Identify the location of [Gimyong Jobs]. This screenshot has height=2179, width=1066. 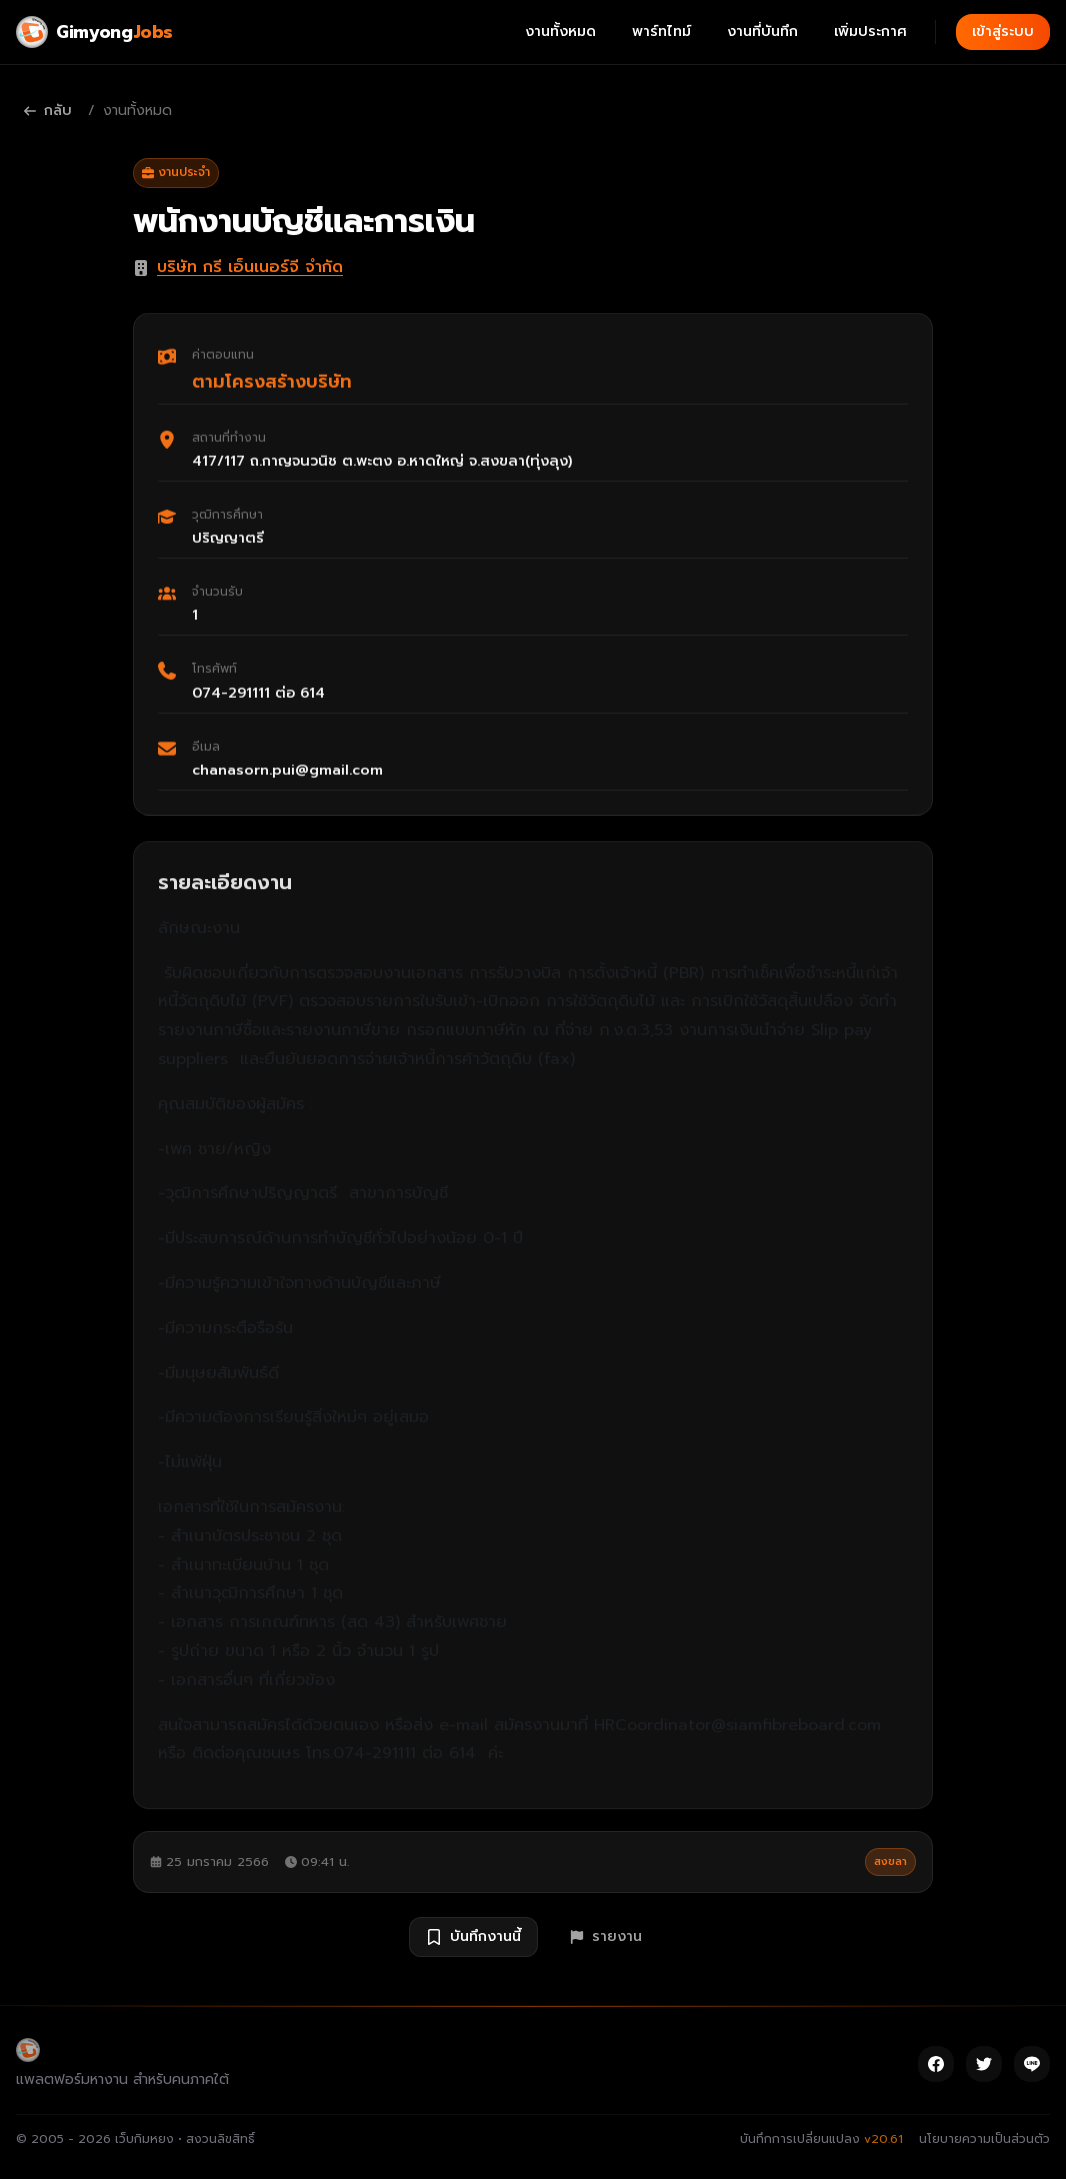
(94, 32).